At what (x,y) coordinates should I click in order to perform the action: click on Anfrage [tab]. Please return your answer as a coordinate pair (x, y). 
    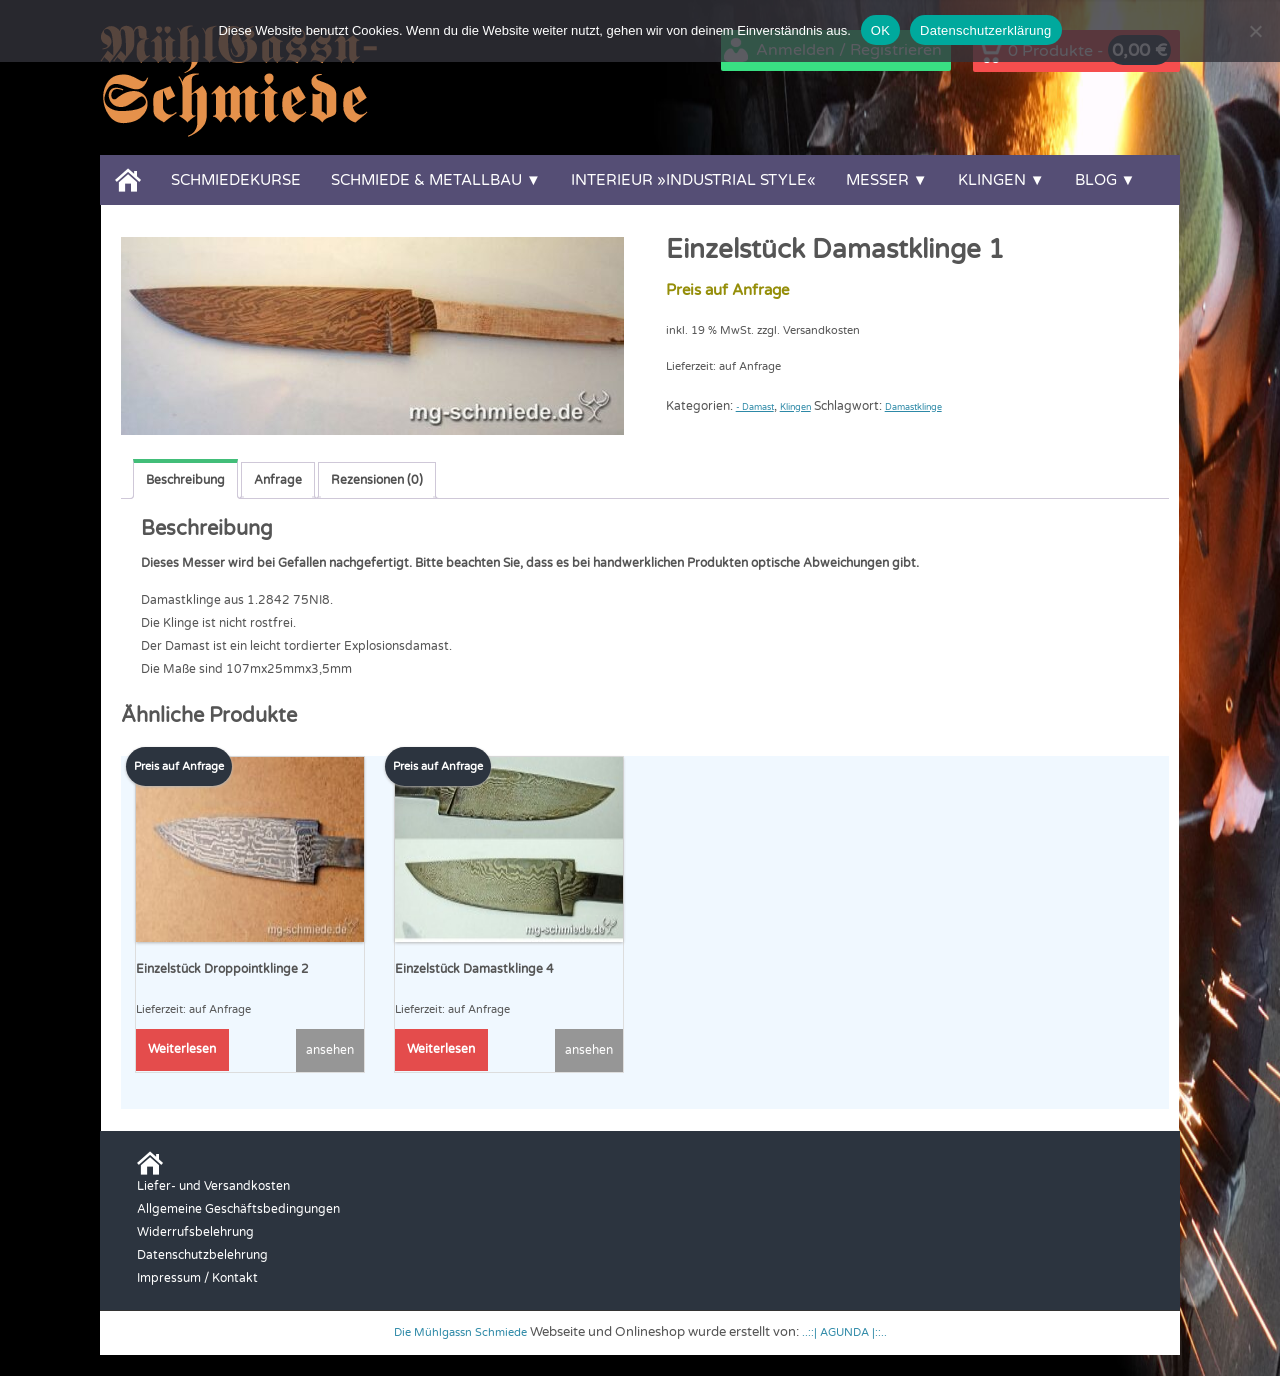
    Looking at the image, I should click on (278, 480).